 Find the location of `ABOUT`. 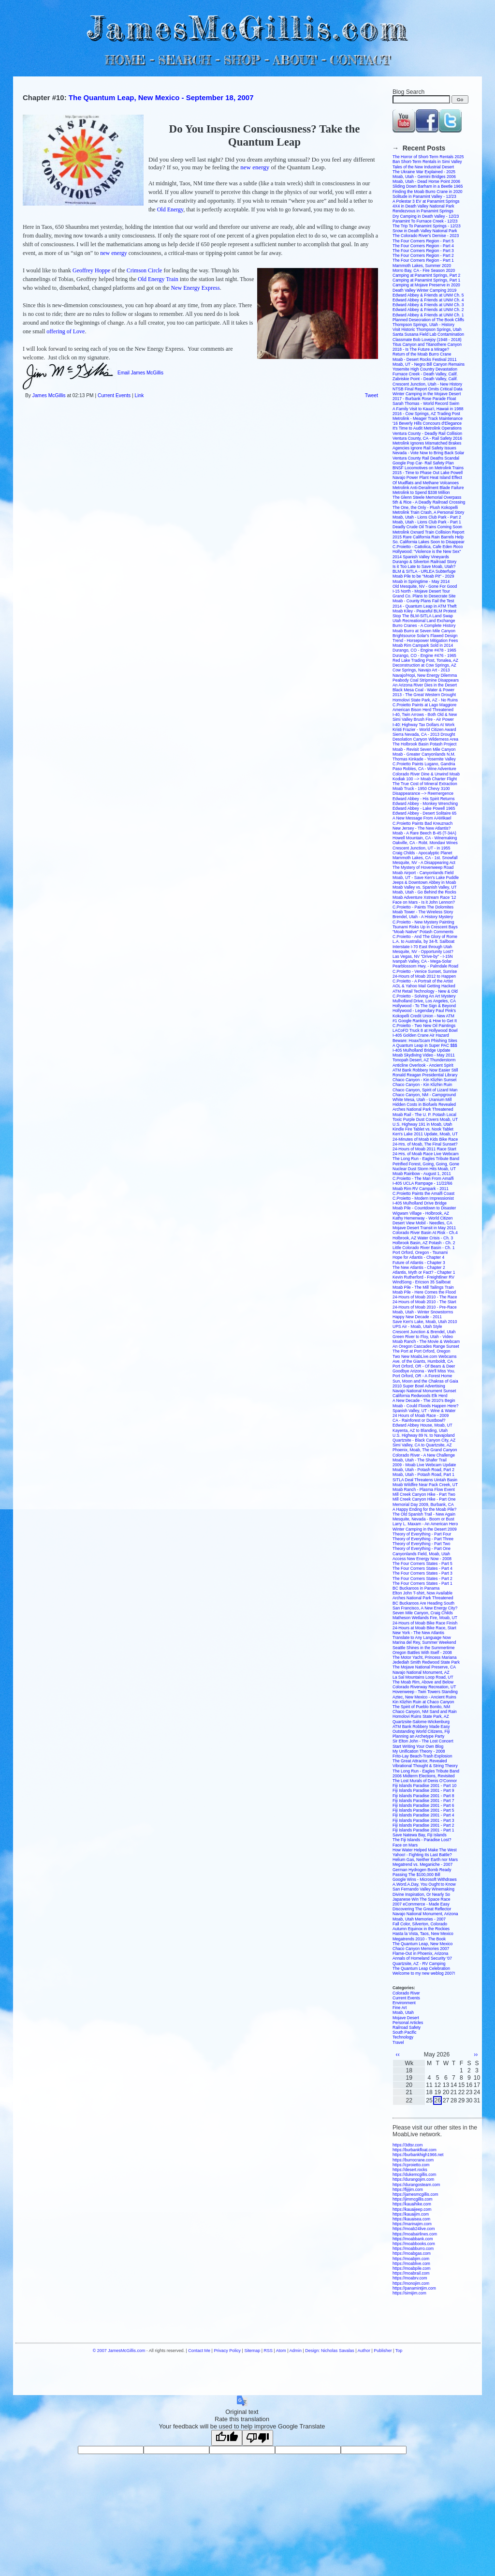

ABOUT is located at coordinates (295, 59).